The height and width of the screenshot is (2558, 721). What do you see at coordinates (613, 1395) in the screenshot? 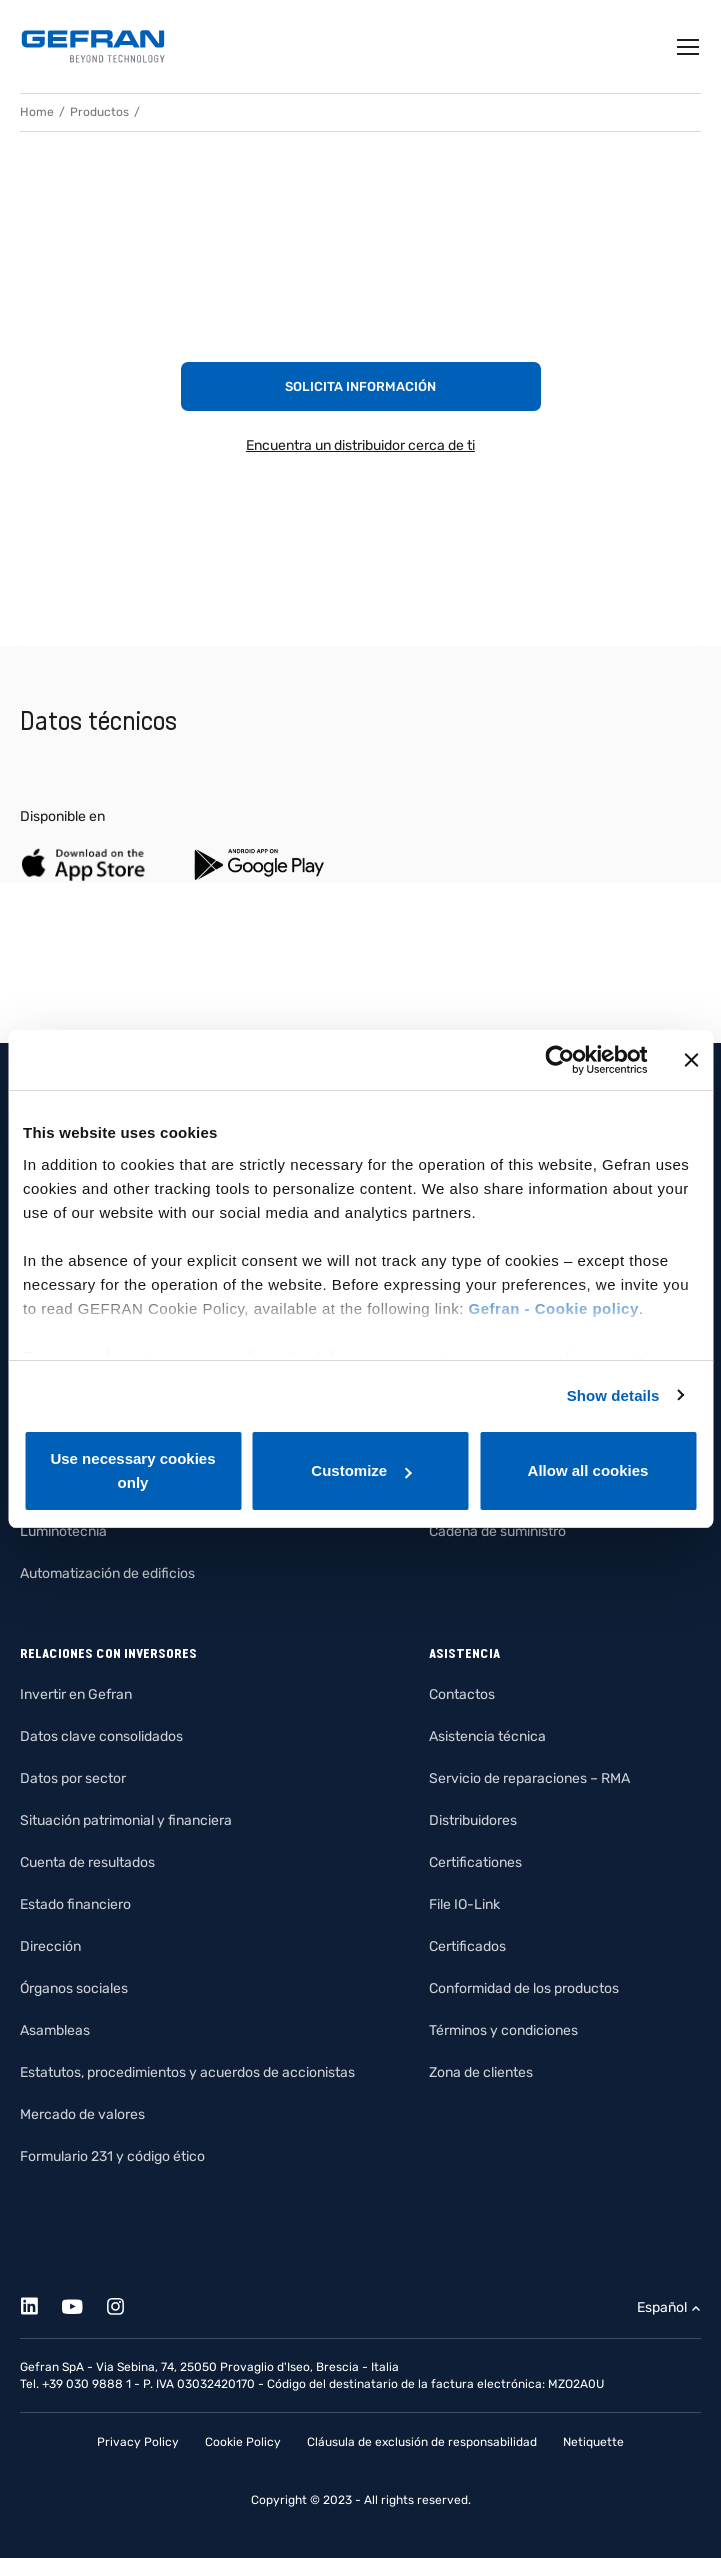
I see `Show details` at bounding box center [613, 1395].